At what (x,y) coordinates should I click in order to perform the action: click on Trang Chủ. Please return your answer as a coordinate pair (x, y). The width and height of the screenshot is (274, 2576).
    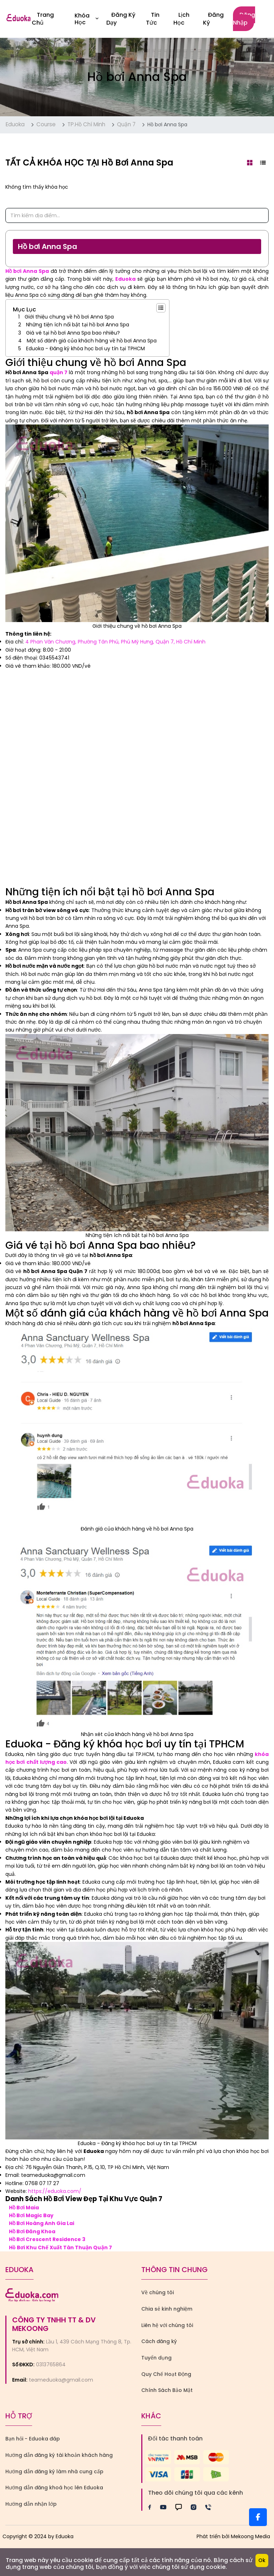
    Looking at the image, I should click on (43, 19).